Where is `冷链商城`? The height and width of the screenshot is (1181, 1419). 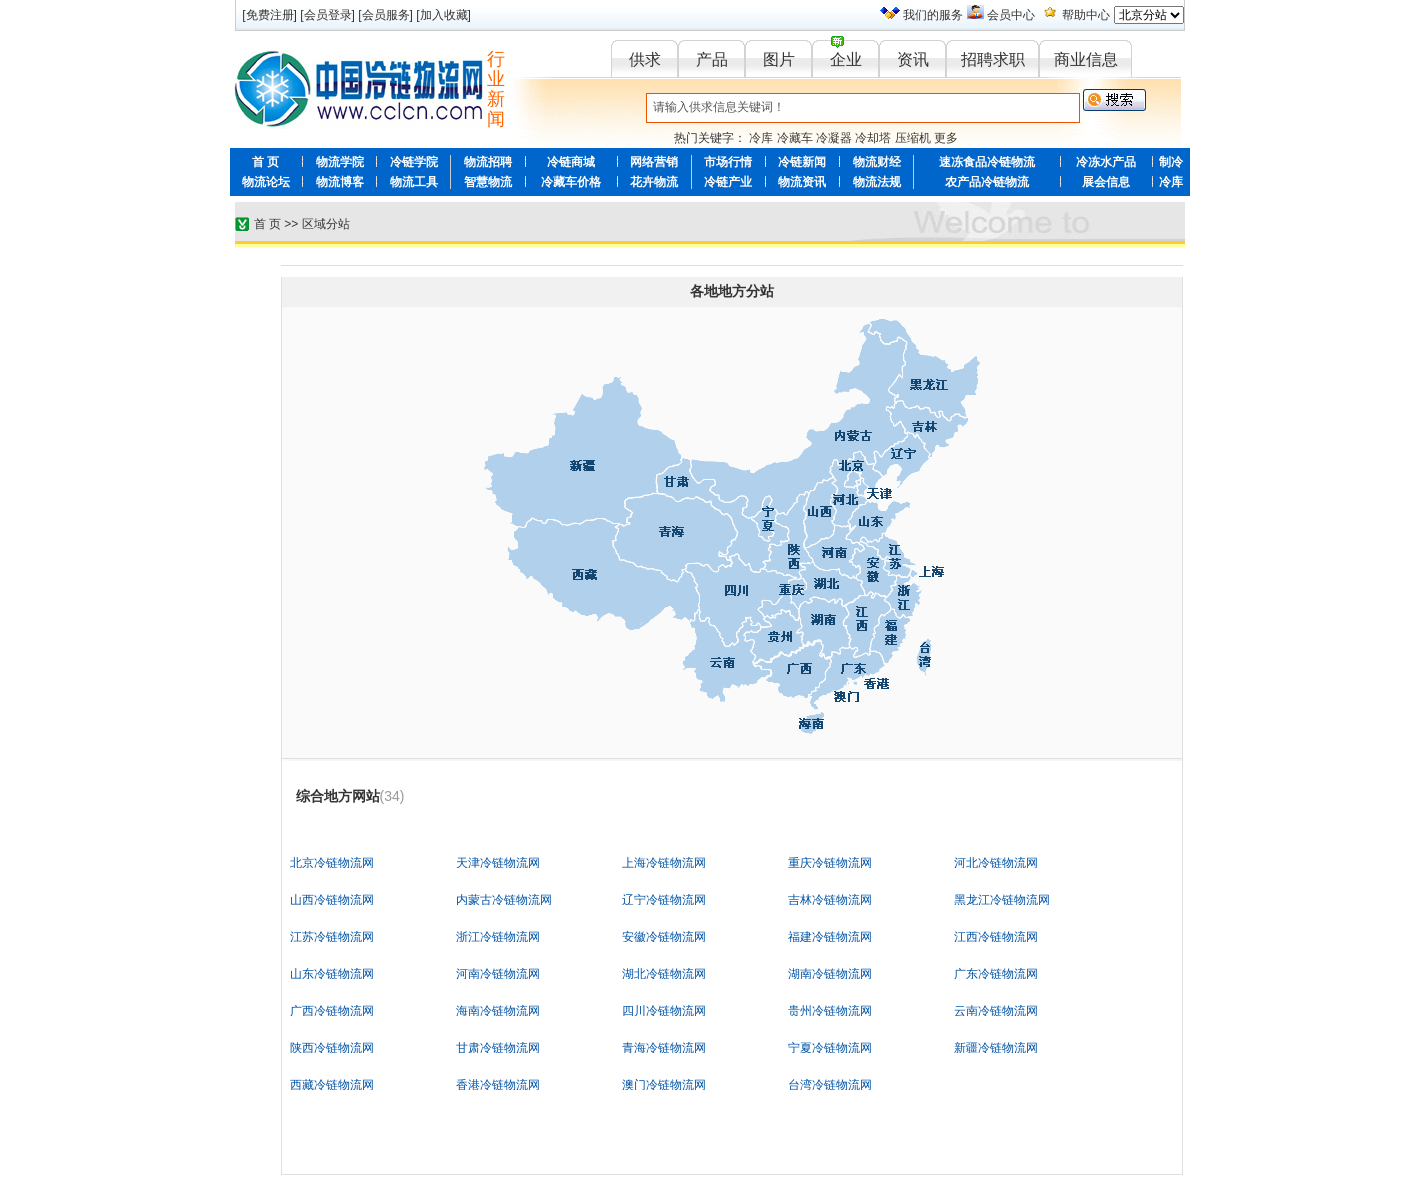 冷链商城 is located at coordinates (571, 162).